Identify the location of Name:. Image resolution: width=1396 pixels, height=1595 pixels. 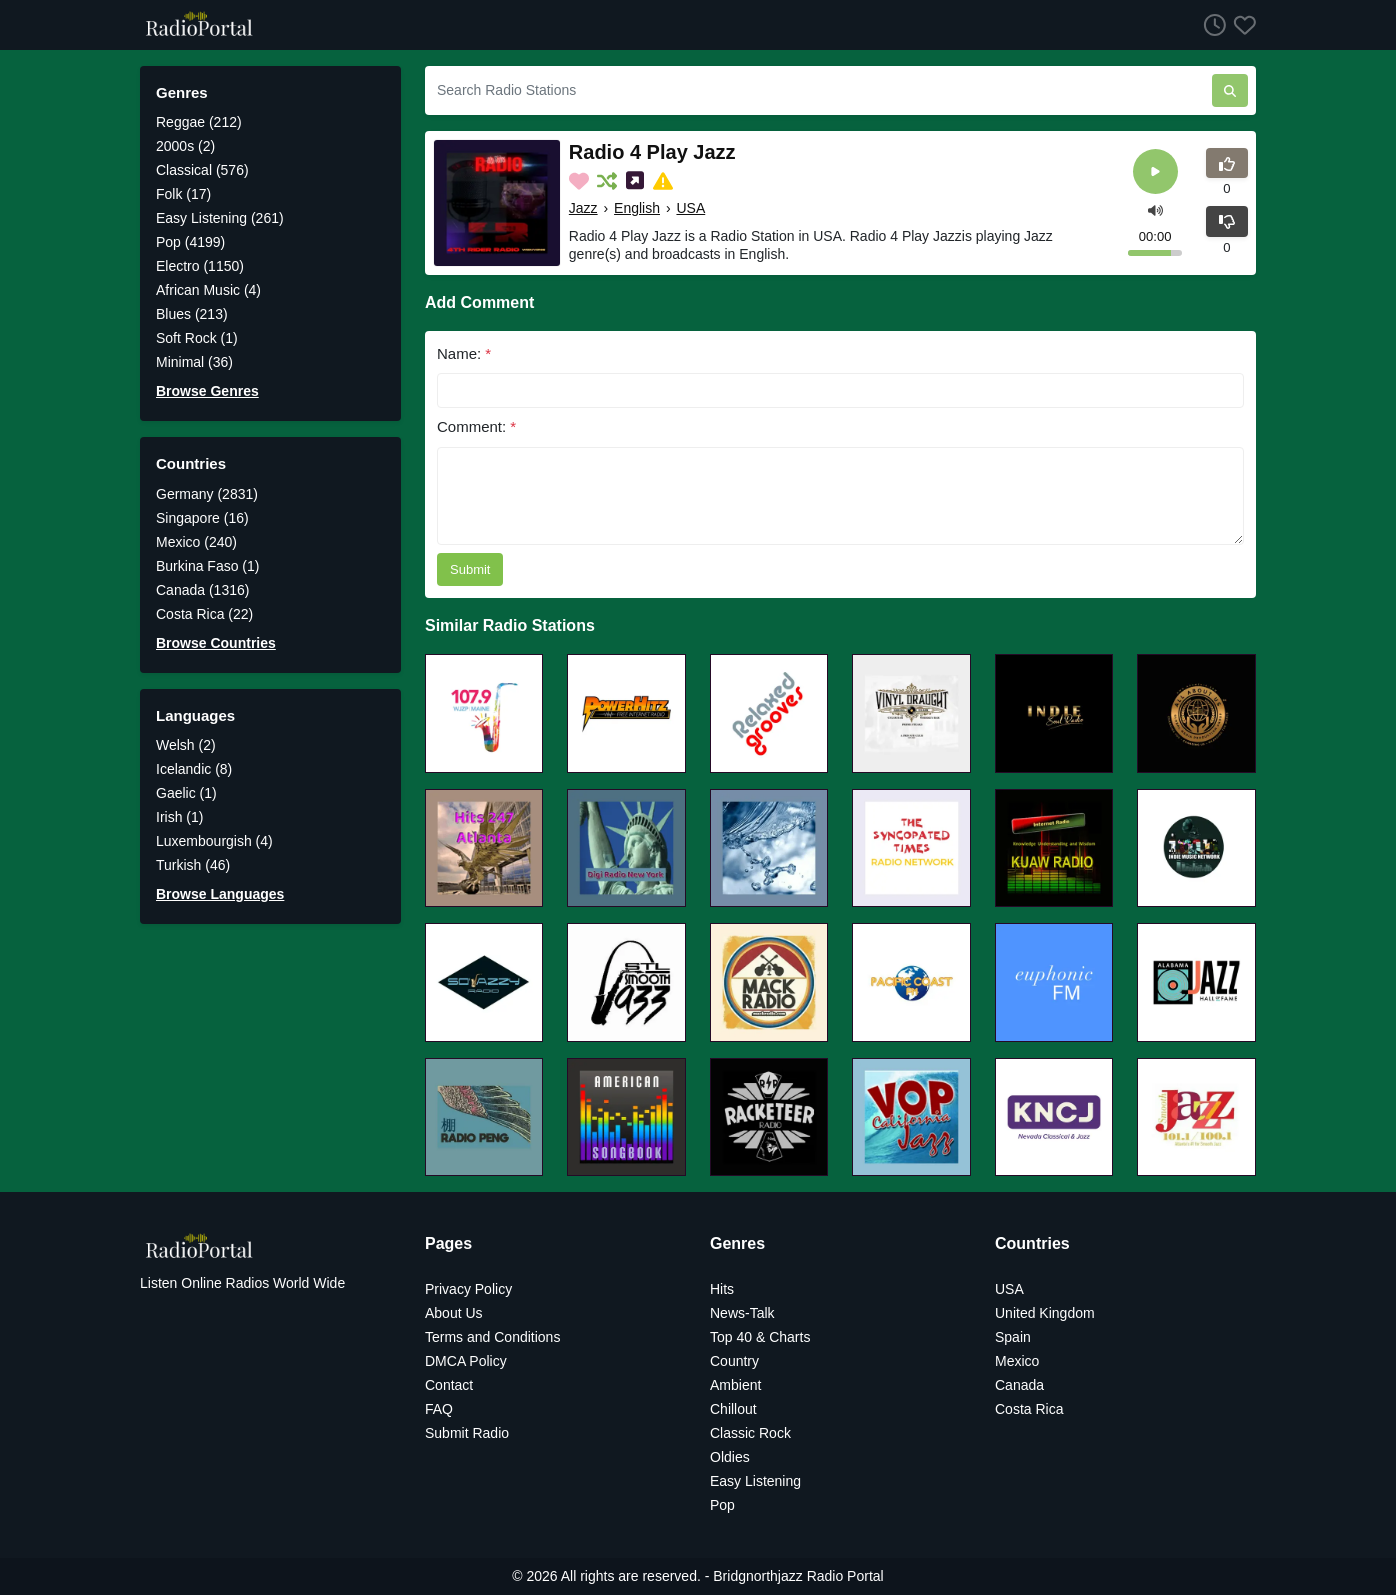
(464, 353).